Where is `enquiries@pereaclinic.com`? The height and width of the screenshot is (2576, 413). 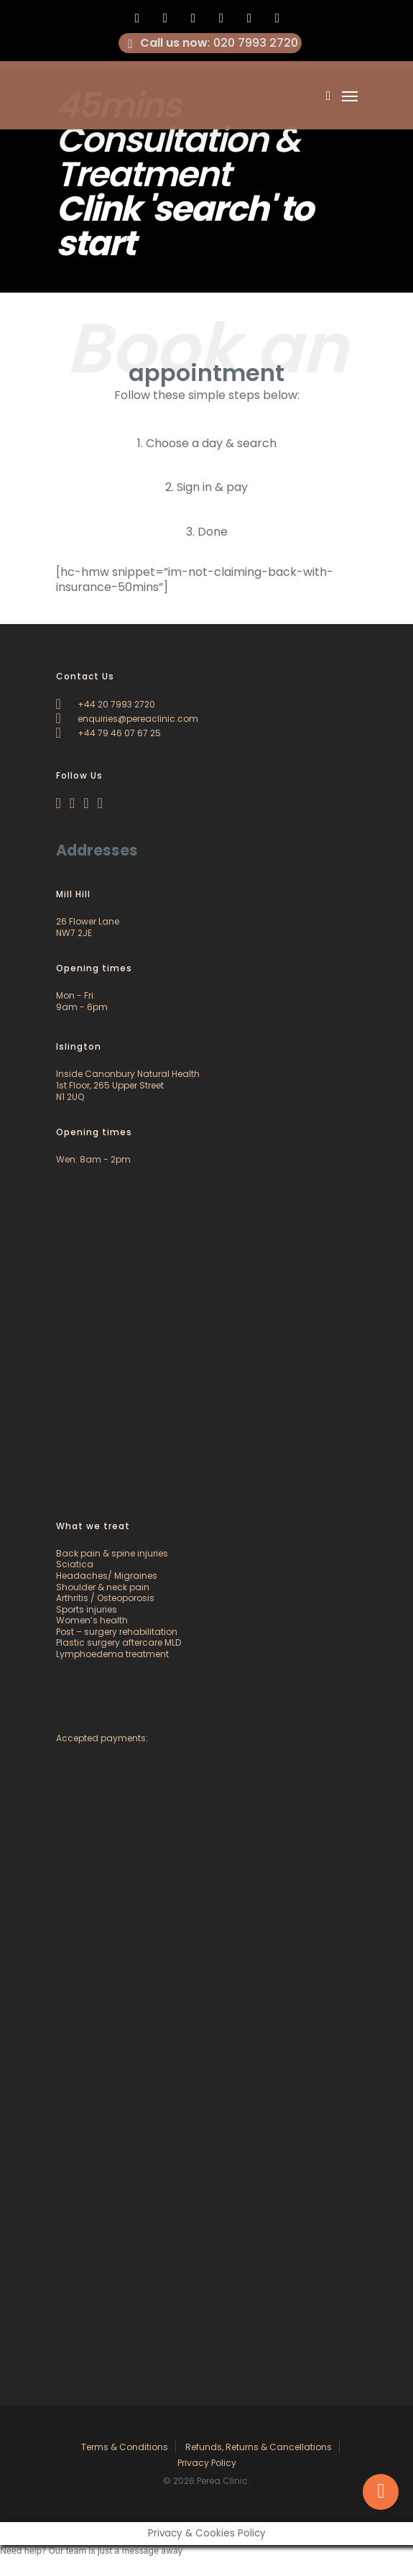
enquiries@pereaclinic.com is located at coordinates (127, 718).